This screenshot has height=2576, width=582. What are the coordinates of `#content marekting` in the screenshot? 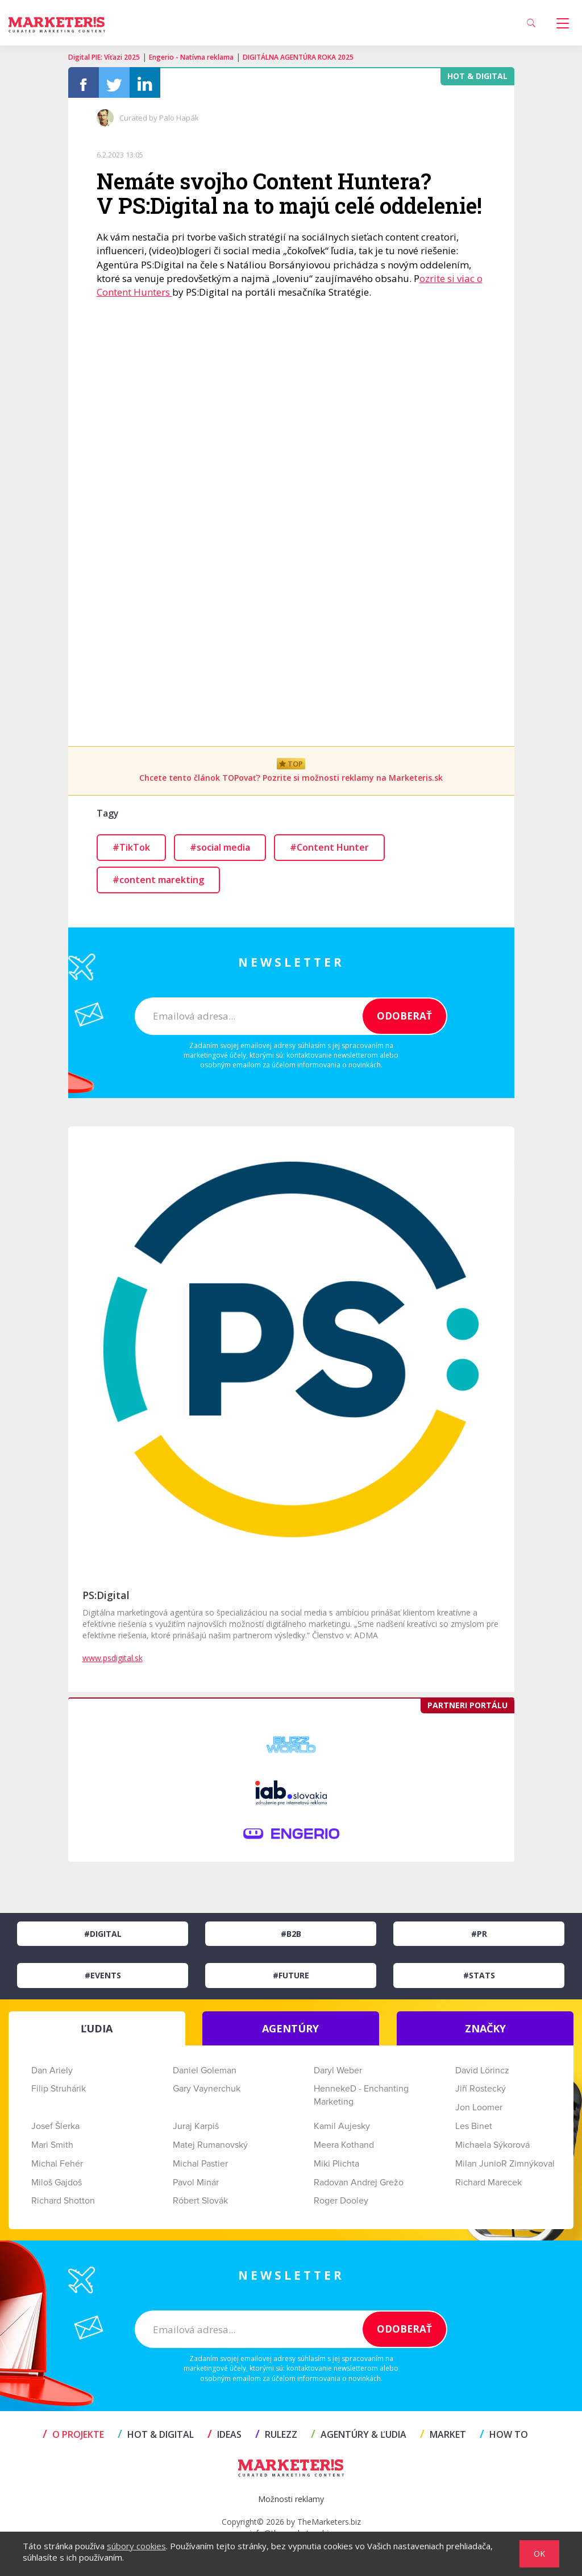 It's located at (158, 883).